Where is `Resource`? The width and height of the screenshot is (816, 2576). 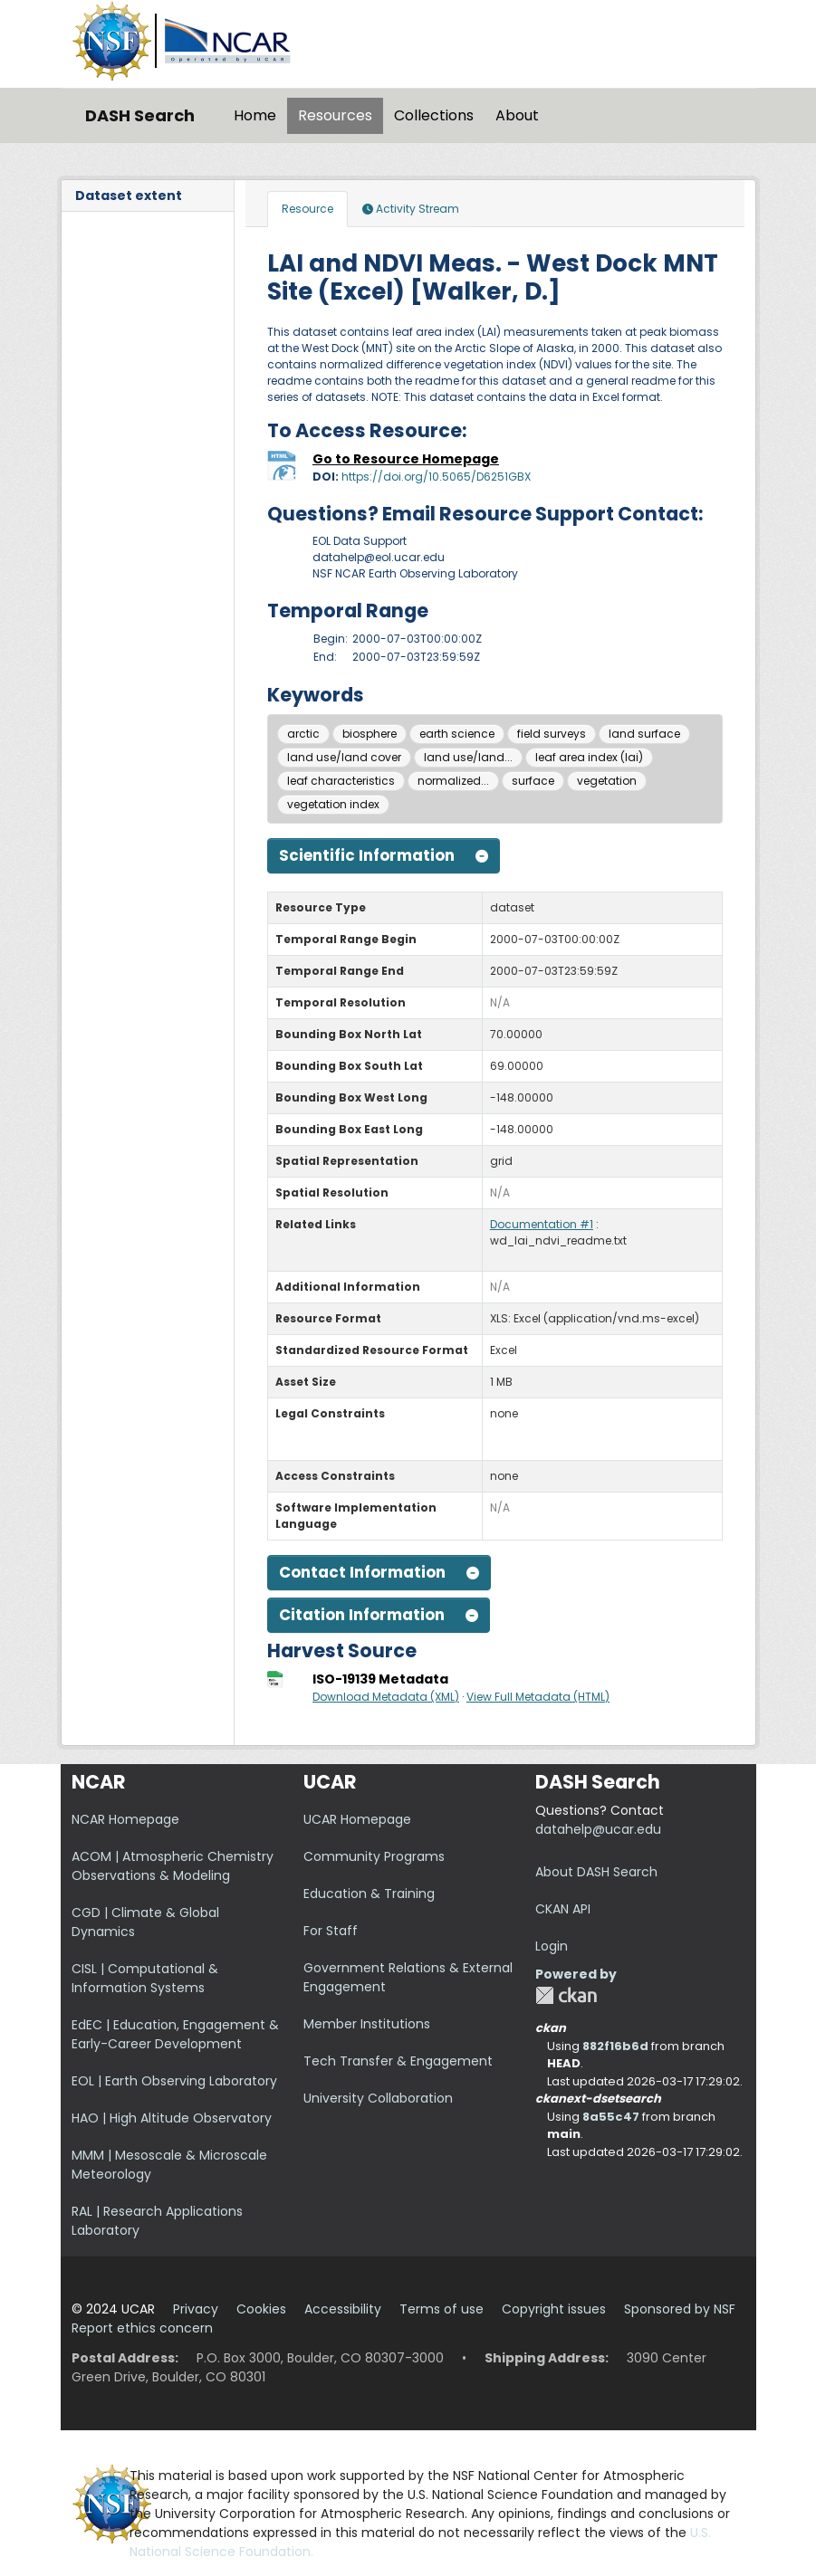 Resource is located at coordinates (307, 208).